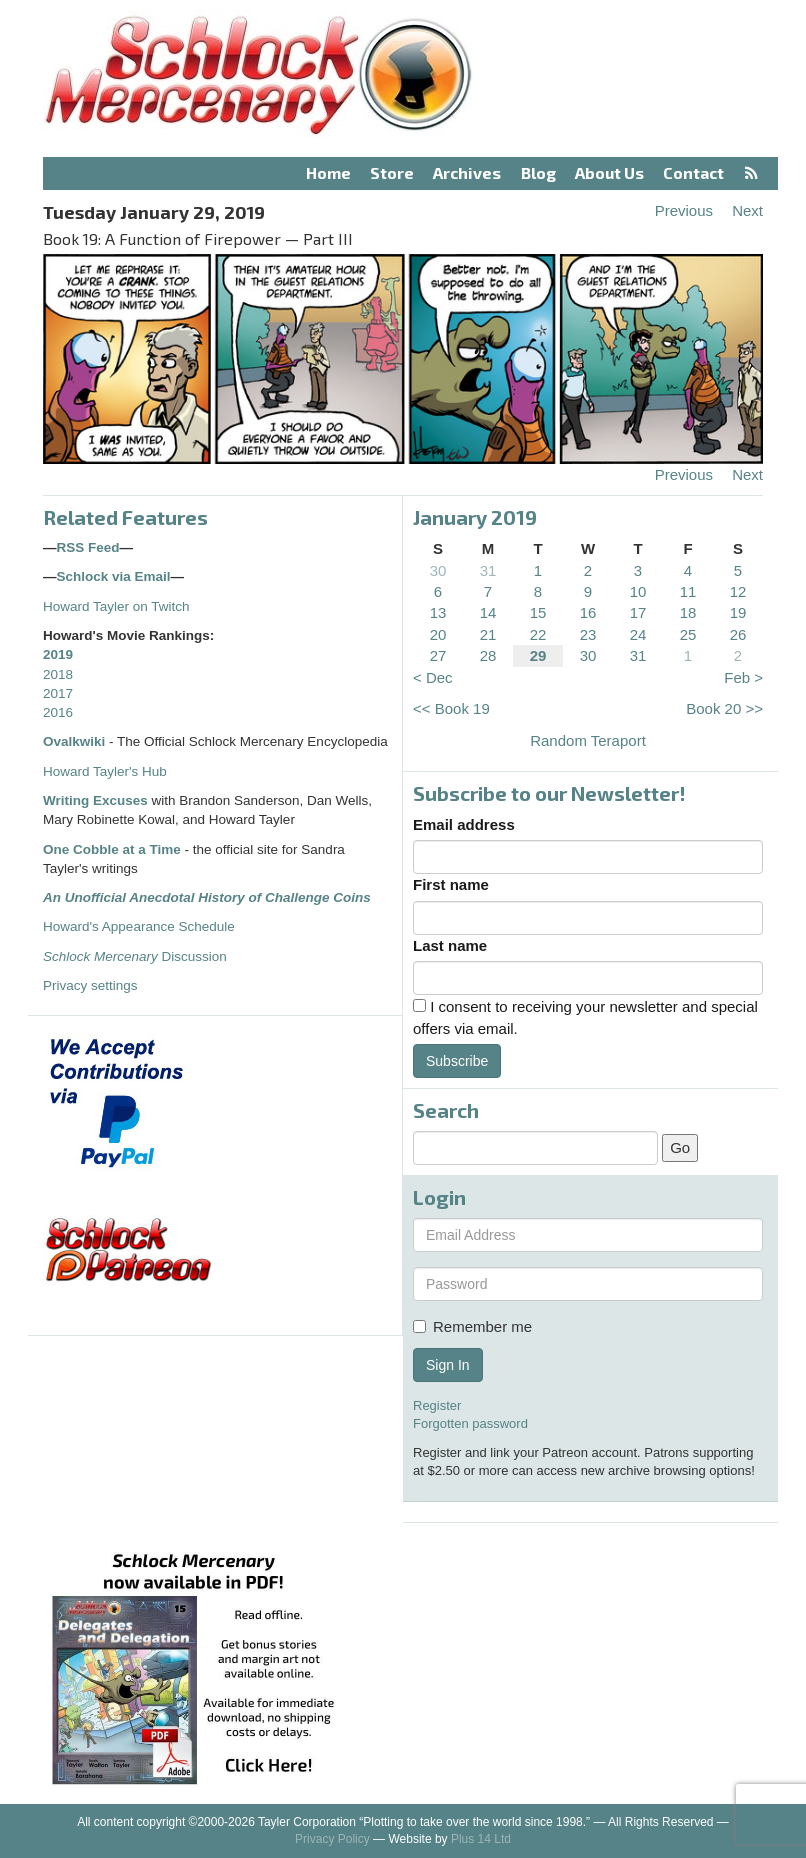 This screenshot has width=806, height=1858. Describe the element at coordinates (693, 172) in the screenshot. I see `Contact` at that location.